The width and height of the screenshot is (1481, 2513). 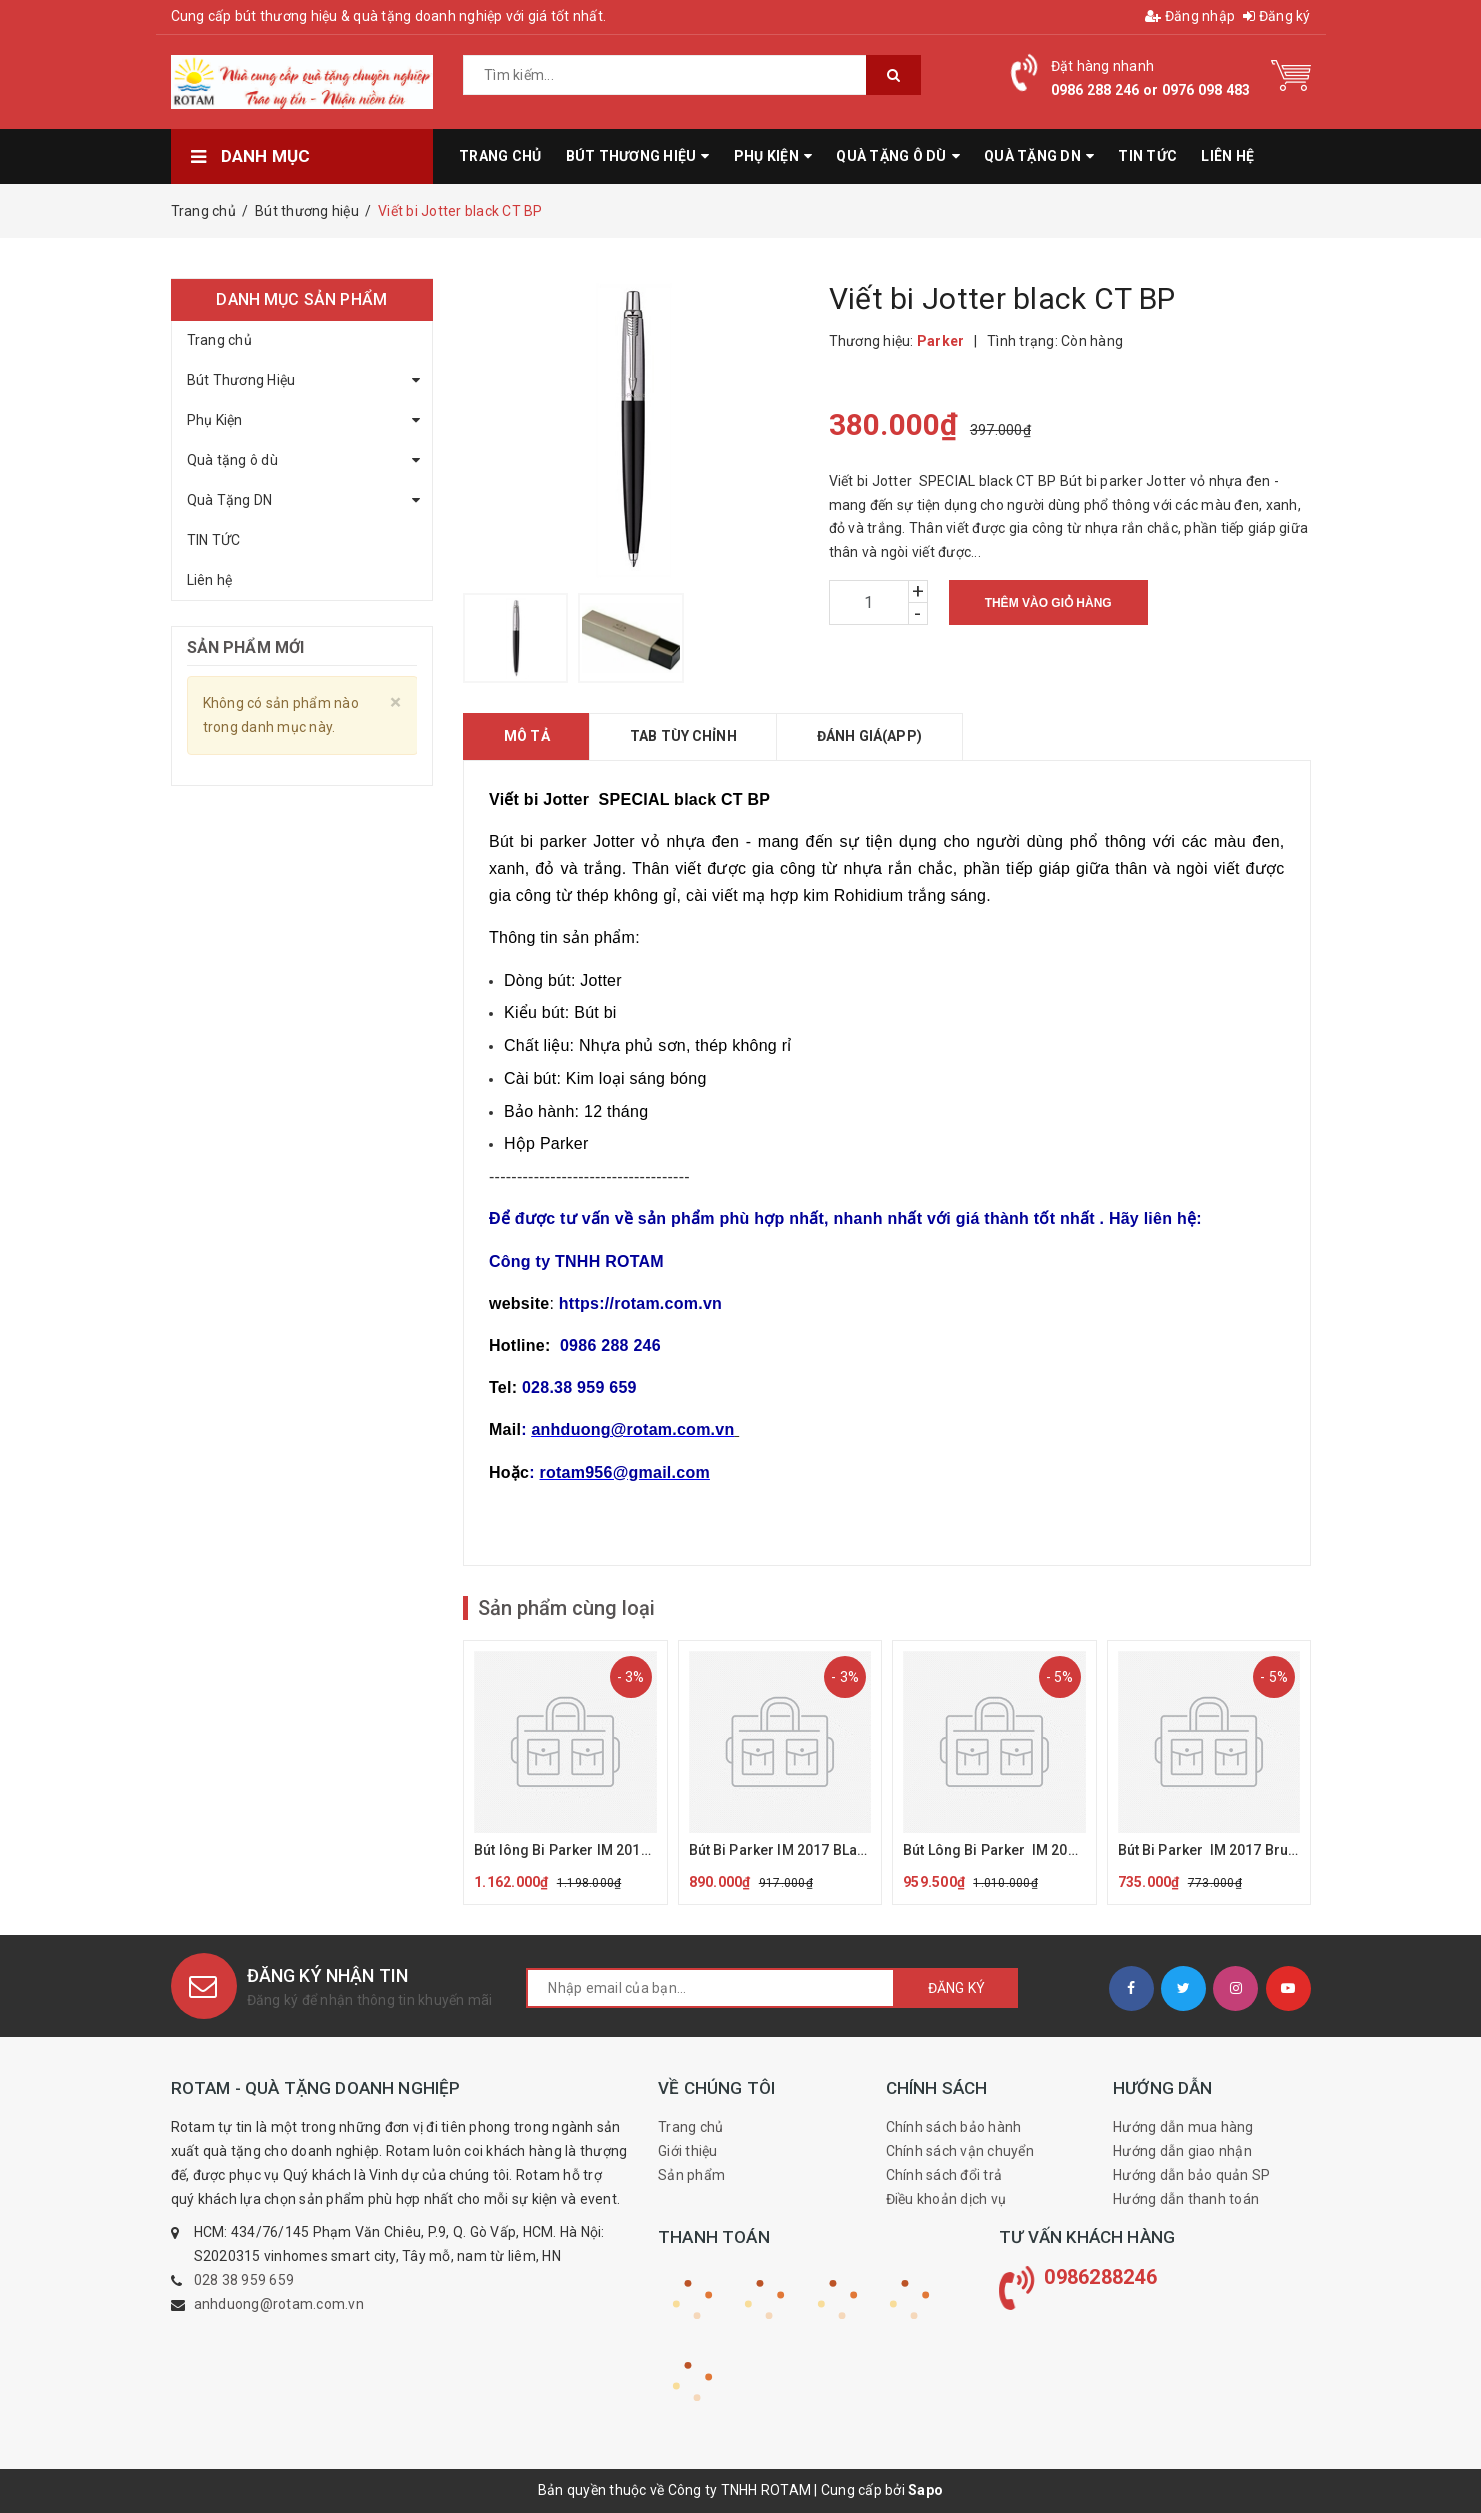 I want to click on Giới thiệu, so click(x=688, y=2151).